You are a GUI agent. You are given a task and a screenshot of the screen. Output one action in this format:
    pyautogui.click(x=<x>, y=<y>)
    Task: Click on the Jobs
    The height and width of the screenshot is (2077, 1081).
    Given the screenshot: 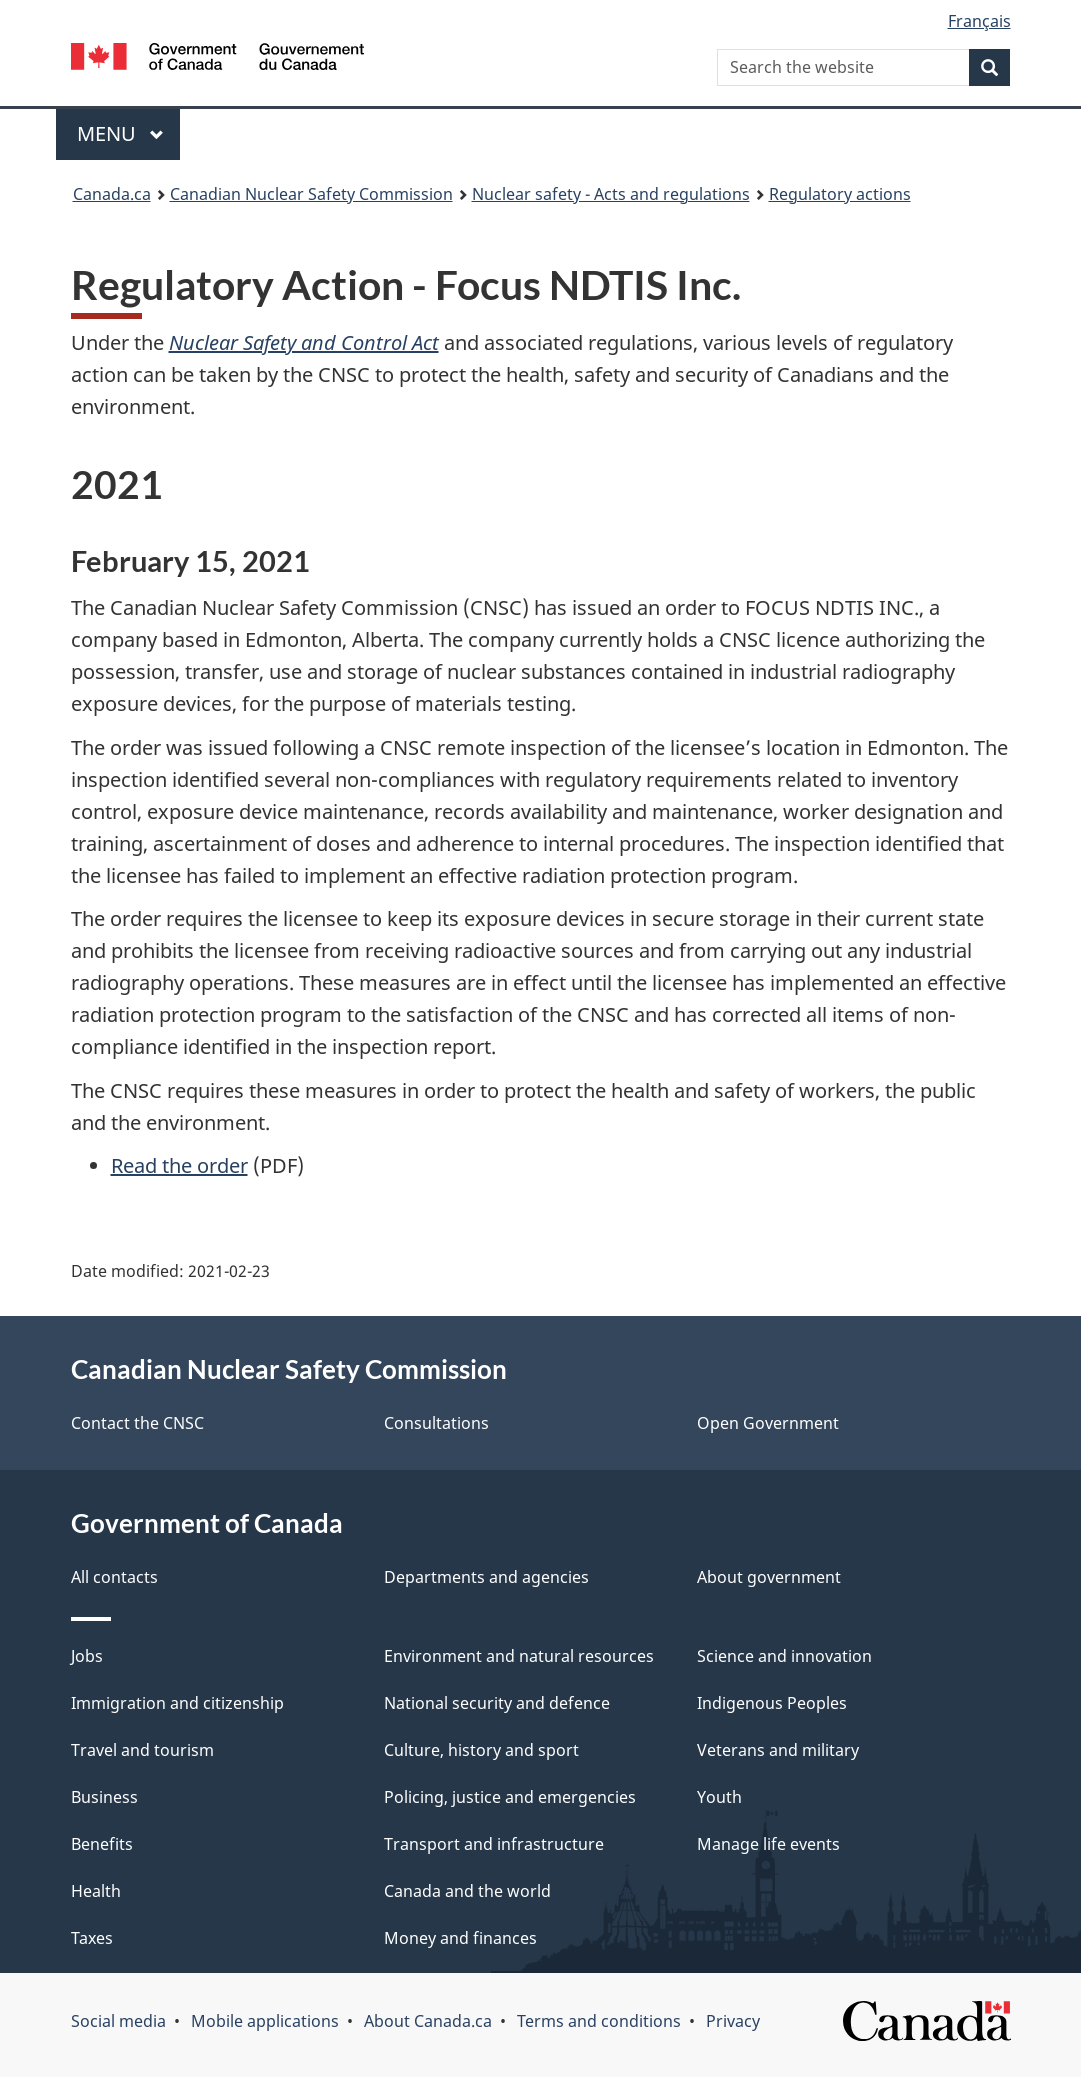 What is the action you would take?
    pyautogui.click(x=87, y=1656)
    